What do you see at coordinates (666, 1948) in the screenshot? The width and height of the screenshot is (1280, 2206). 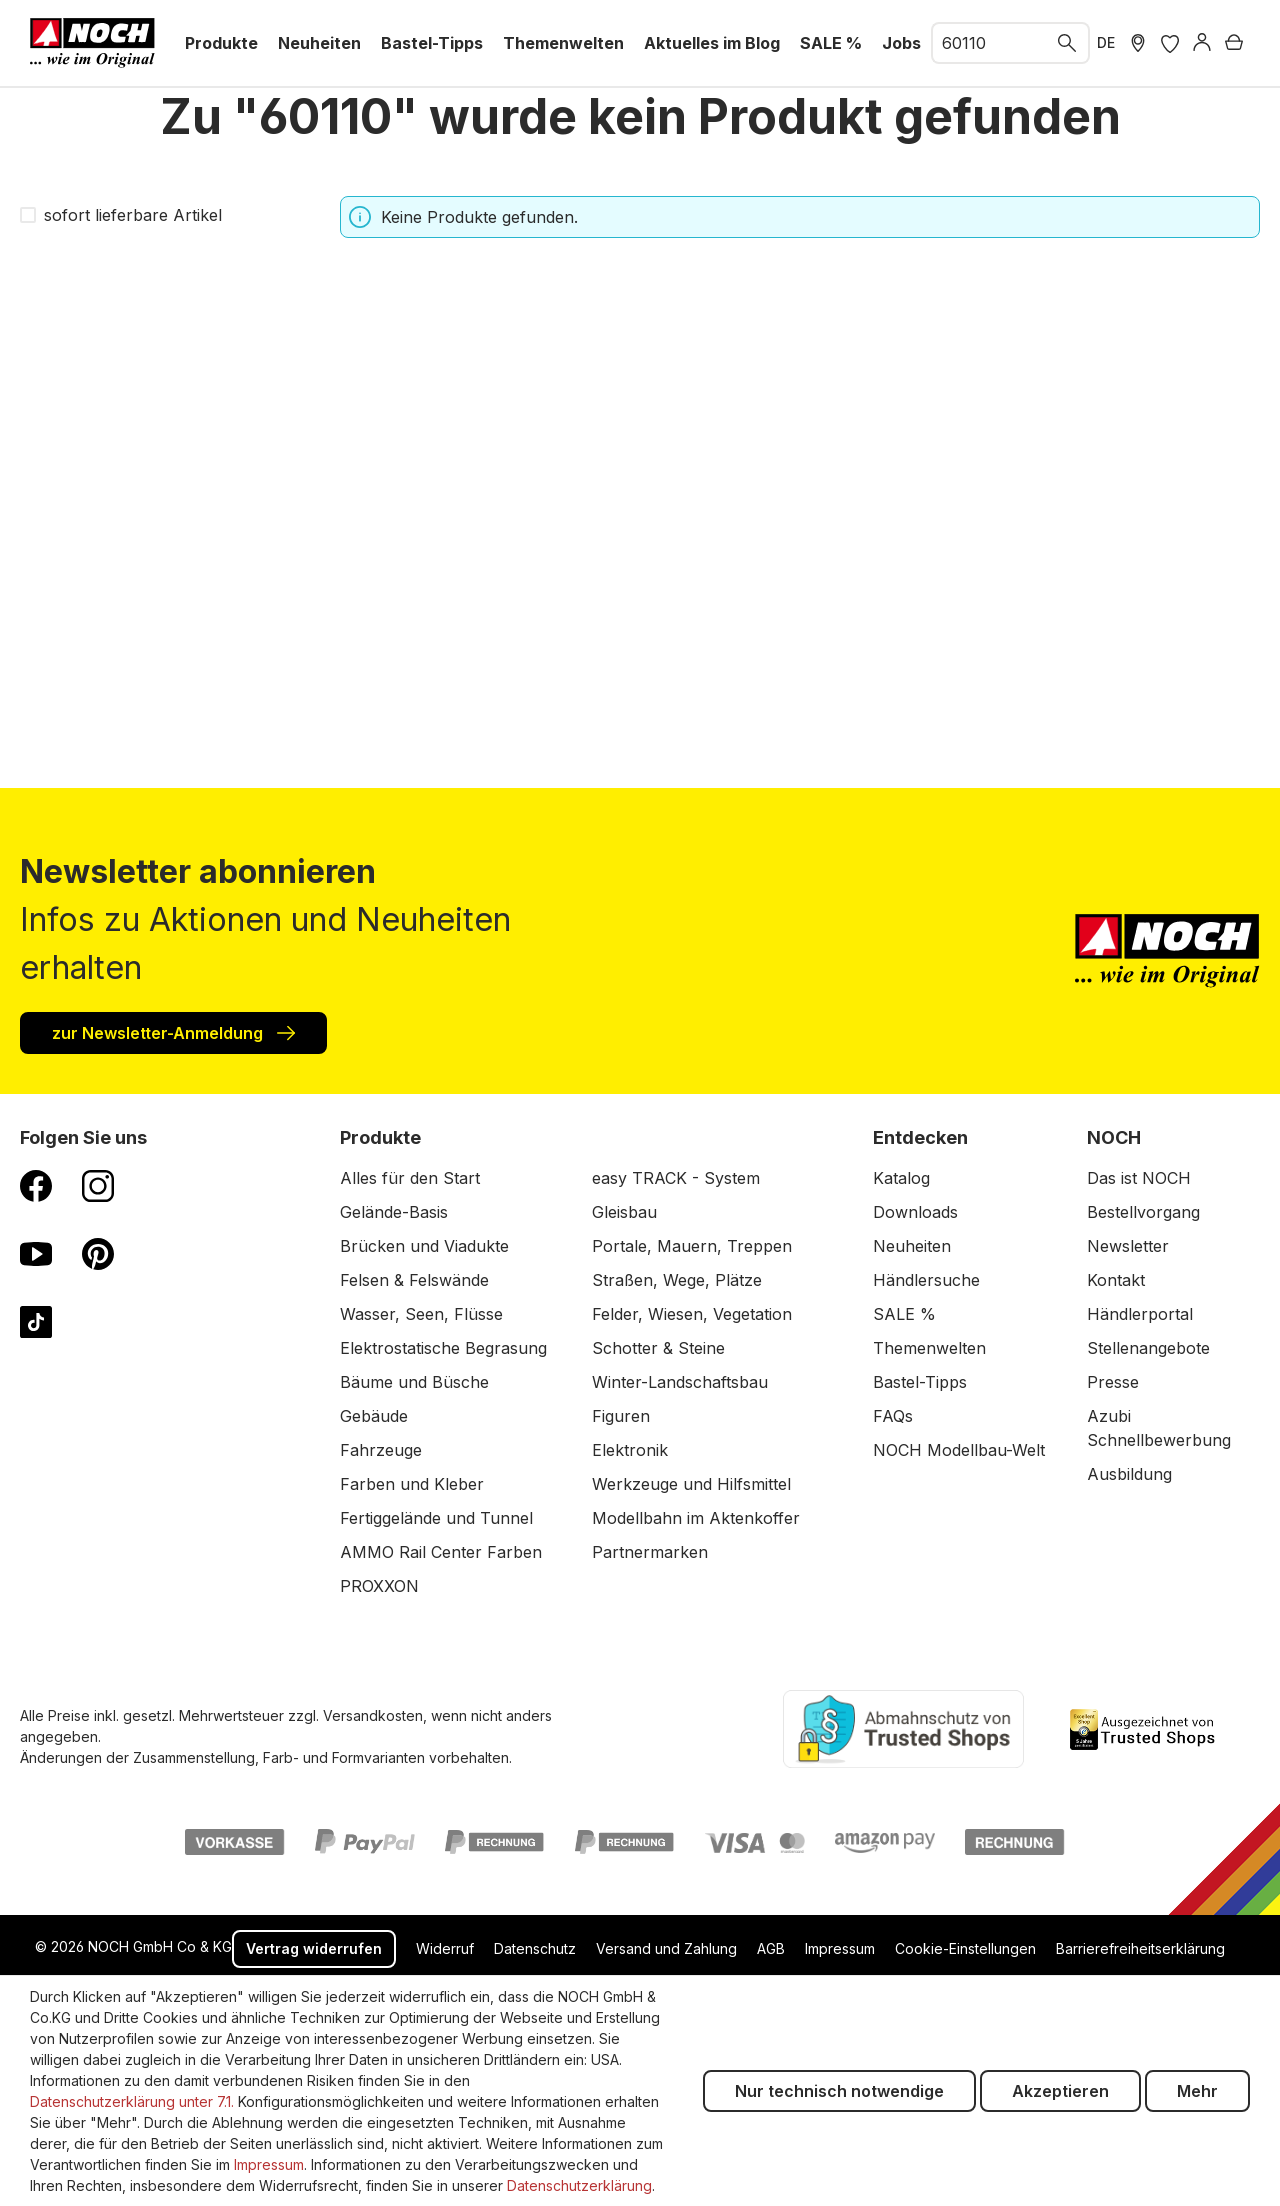 I see `Versand und Zahlung` at bounding box center [666, 1948].